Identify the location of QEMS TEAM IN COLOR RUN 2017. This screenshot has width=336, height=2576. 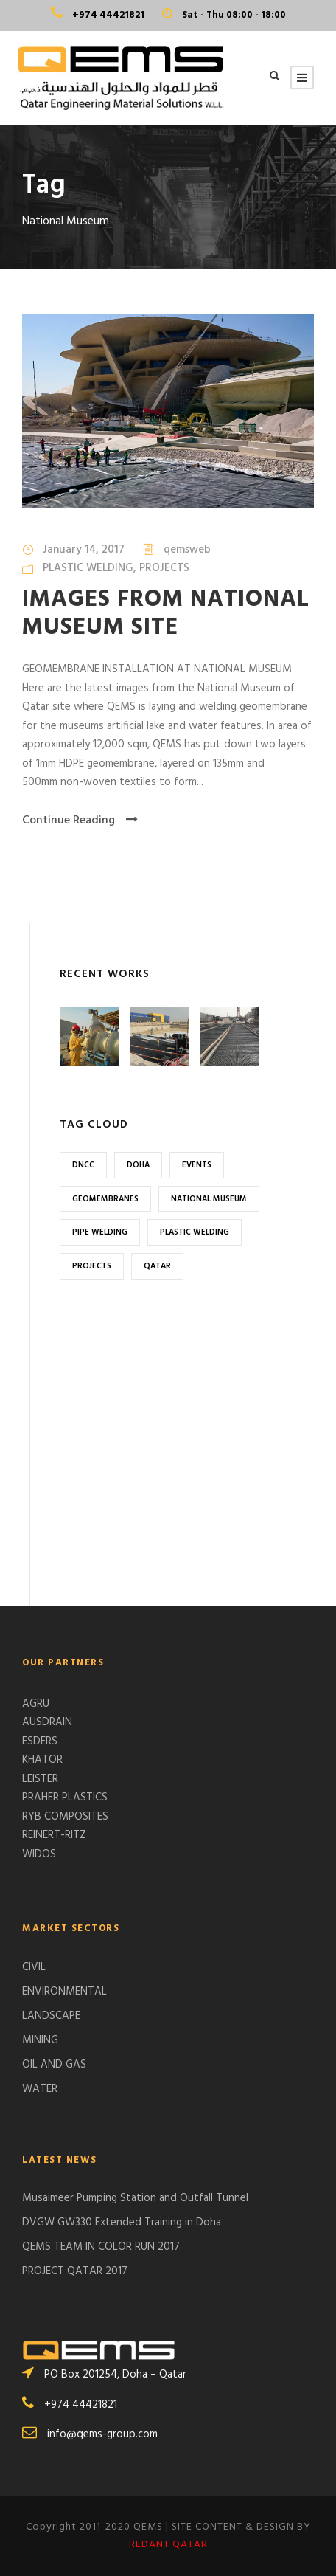
(101, 2247).